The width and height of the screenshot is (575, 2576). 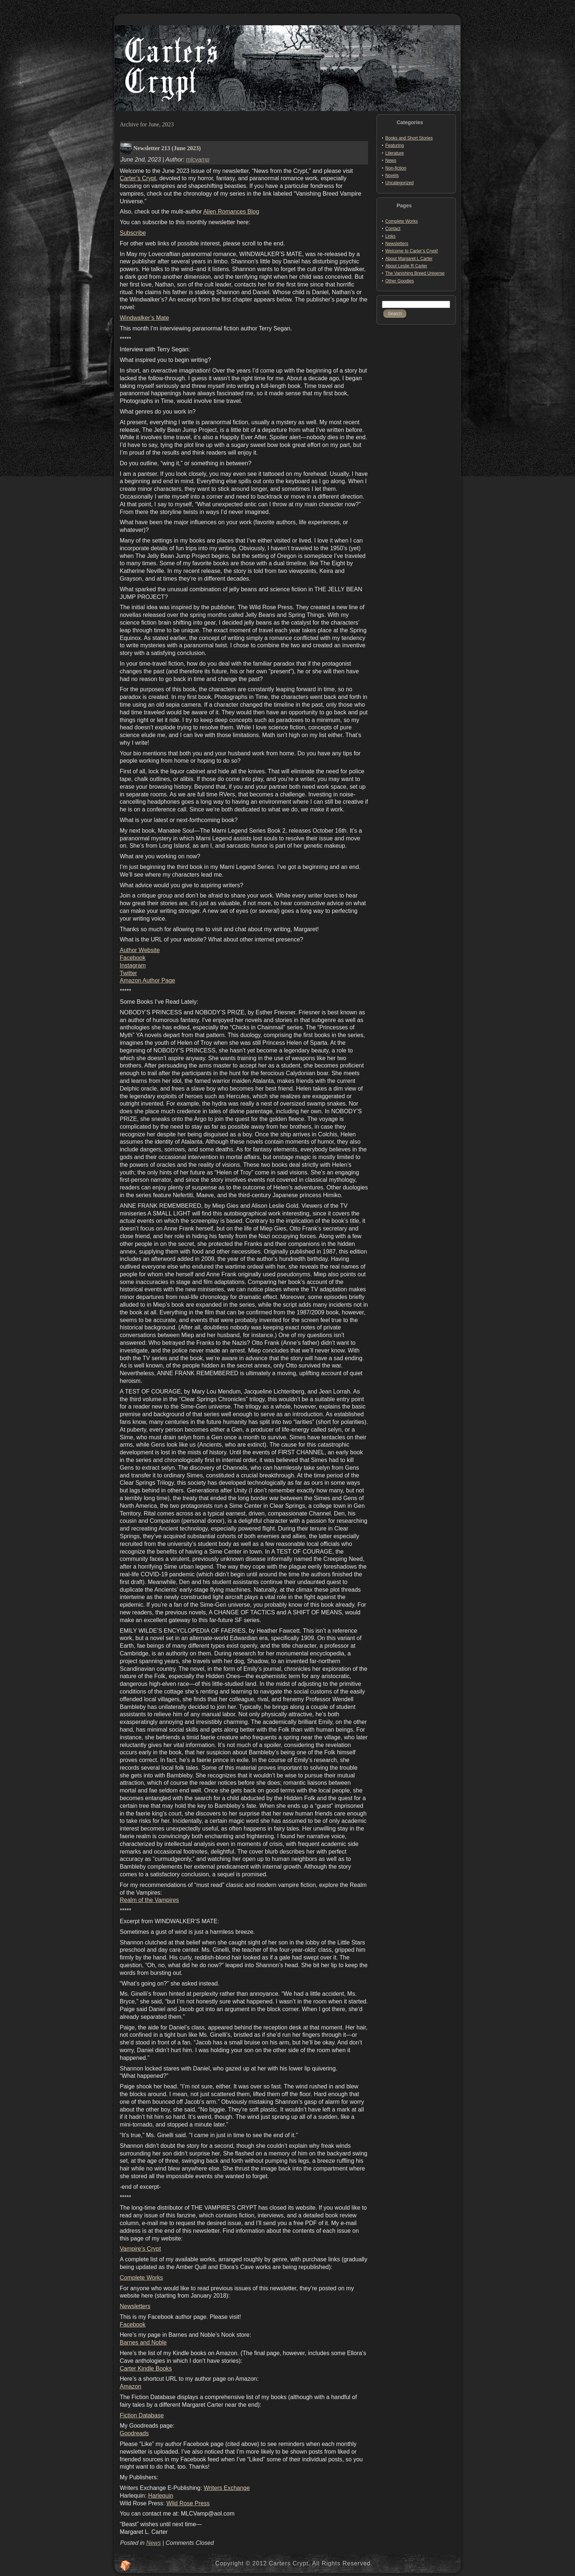 I want to click on Complete Works, so click(x=141, y=2278).